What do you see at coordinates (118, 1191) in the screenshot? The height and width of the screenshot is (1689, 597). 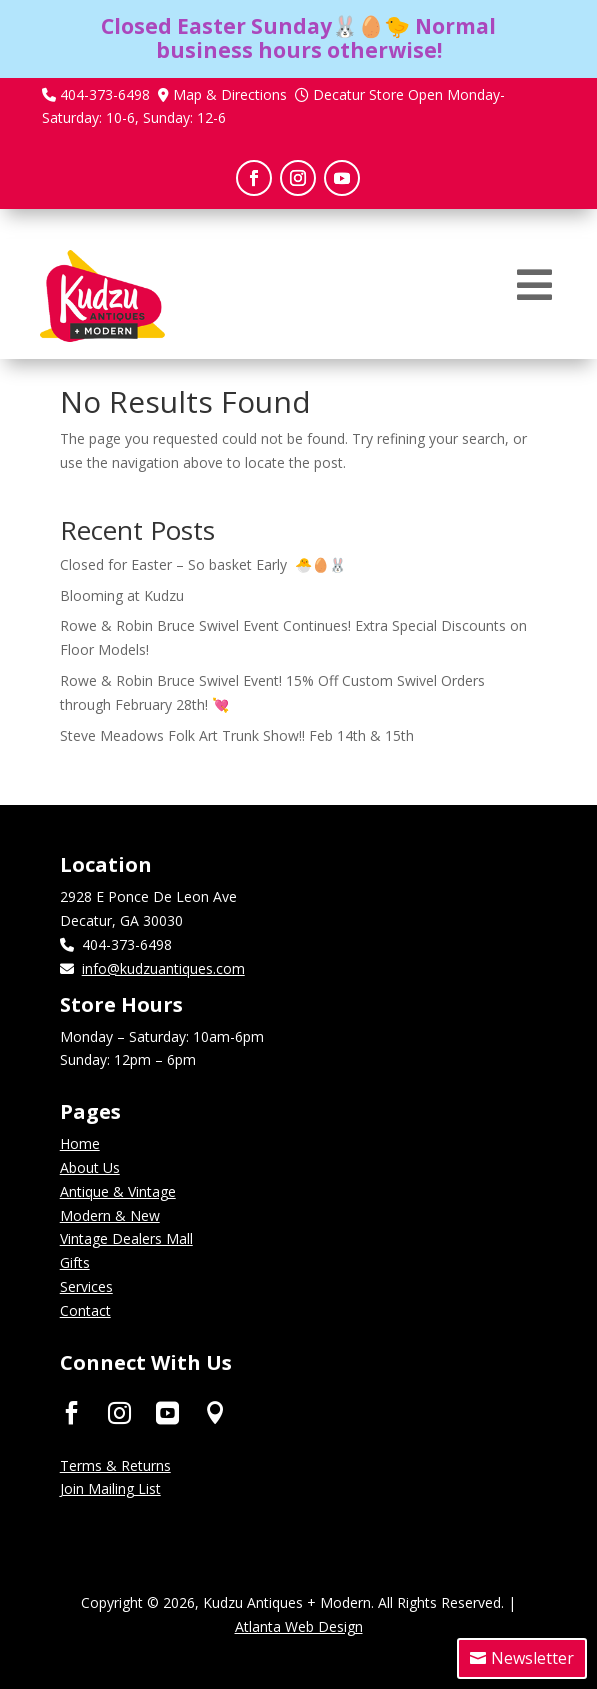 I see `Antique & Vintage` at bounding box center [118, 1191].